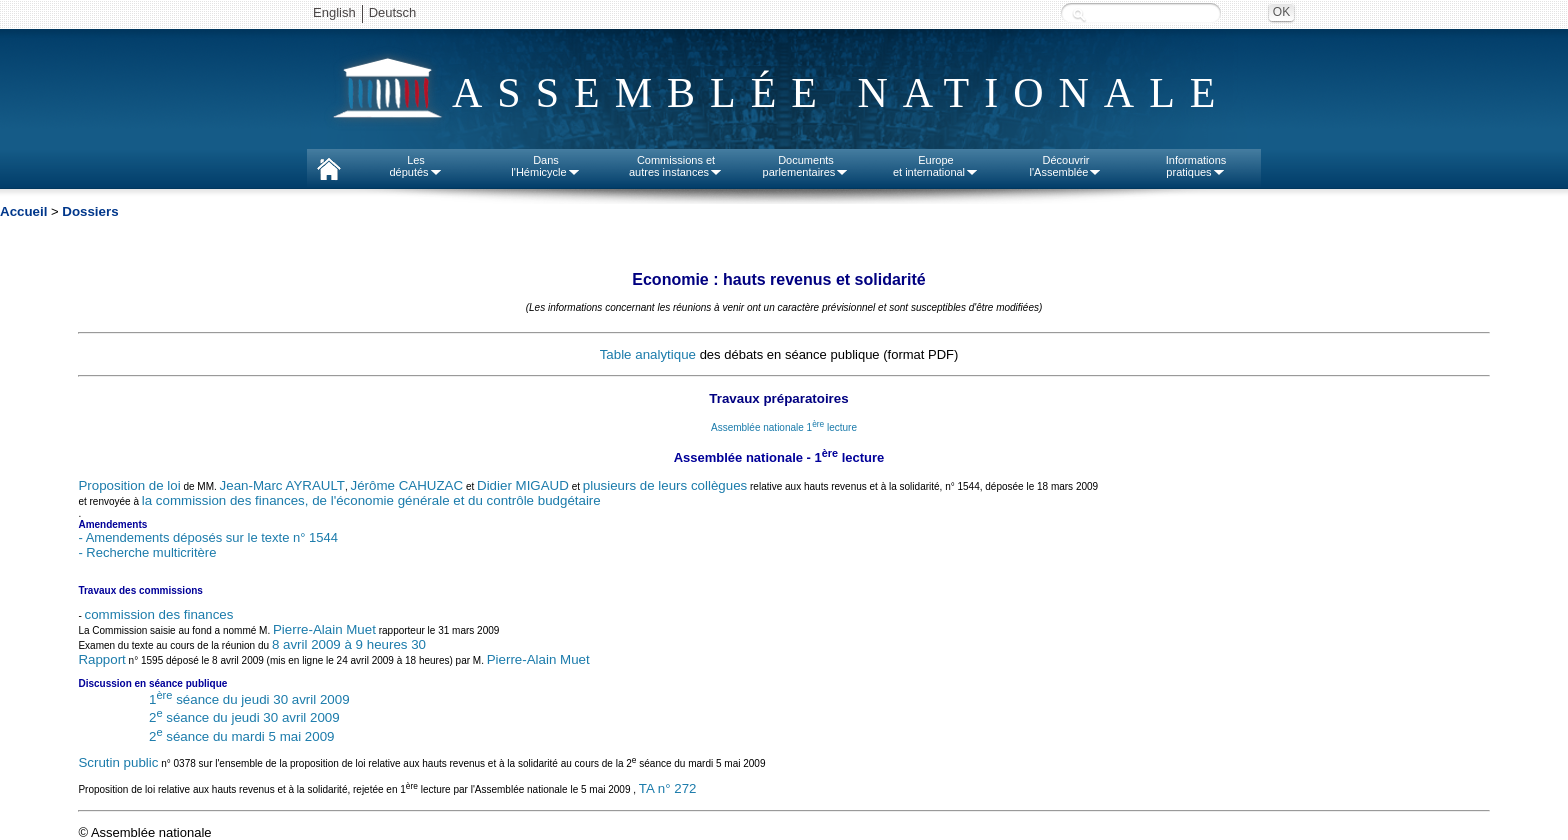 The width and height of the screenshot is (1568, 840). Describe the element at coordinates (415, 166) in the screenshot. I see `Lesdéputés` at that location.